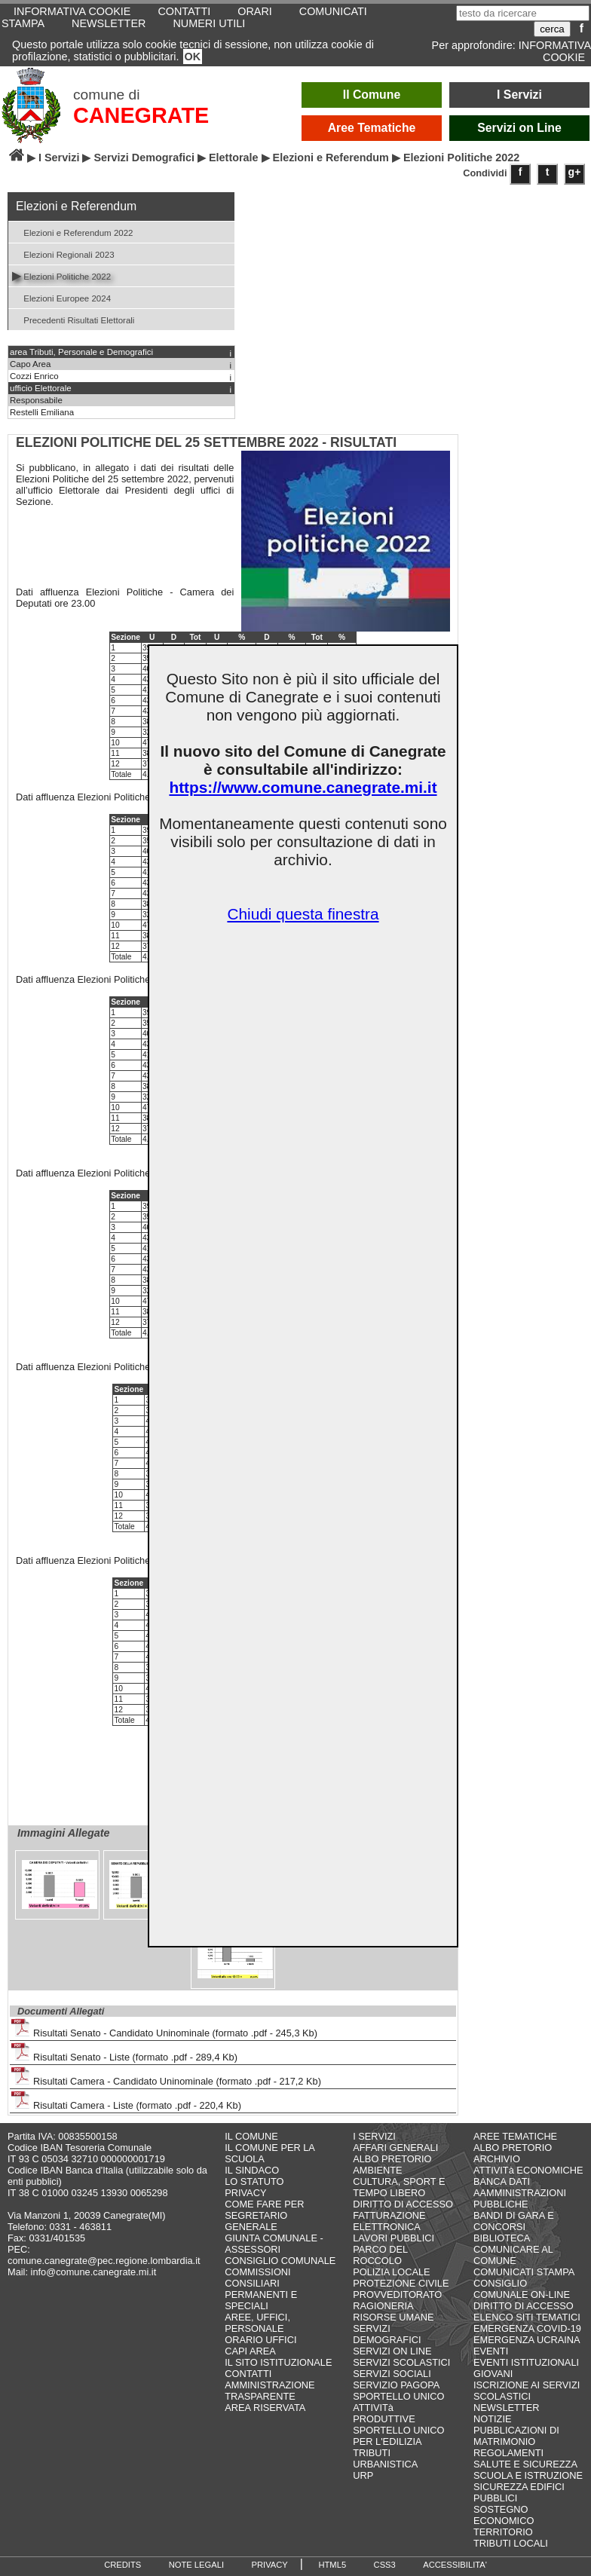  What do you see at coordinates (234, 157) in the screenshot?
I see `Elettorale` at bounding box center [234, 157].